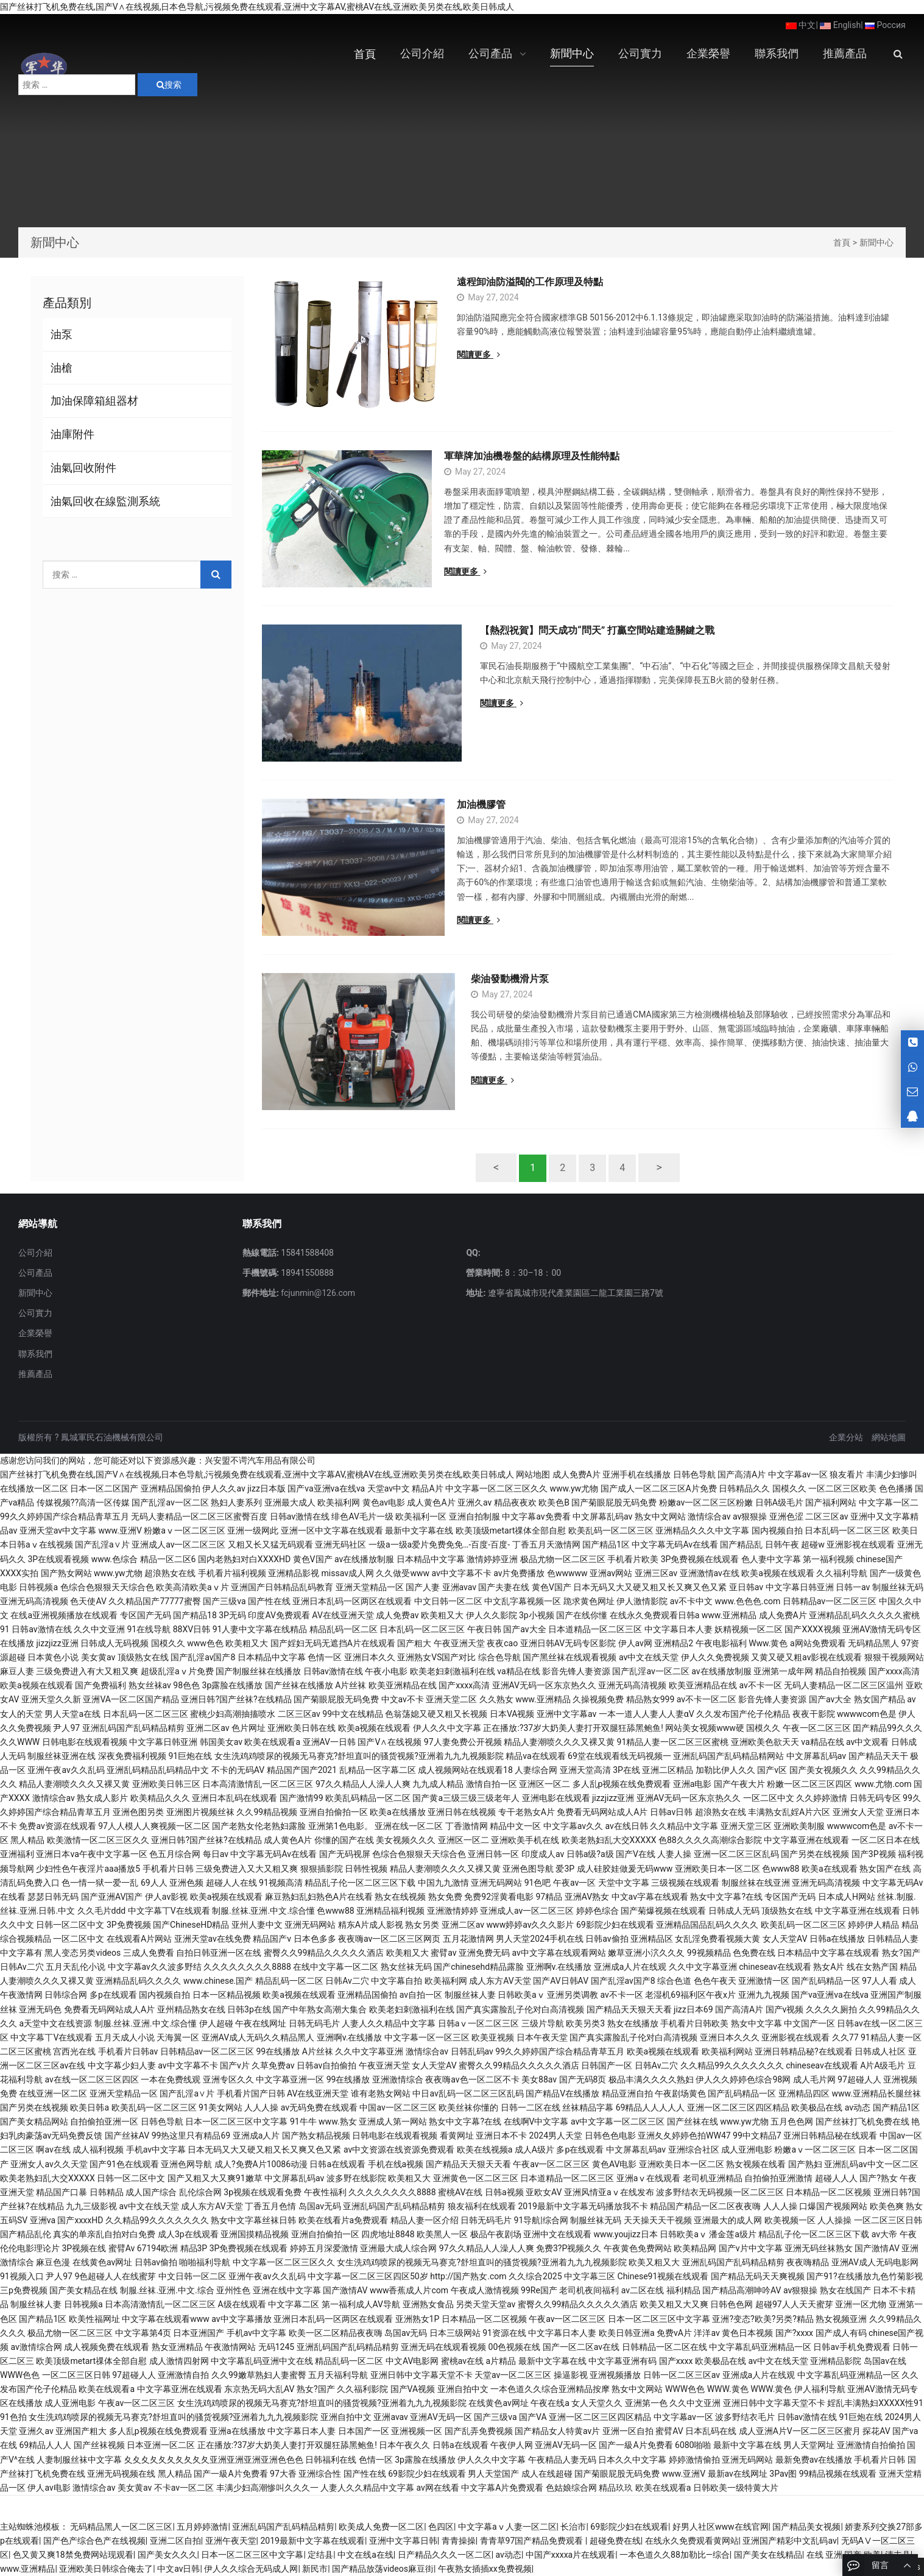 The image size is (924, 2576). Describe the element at coordinates (35, 1273) in the screenshot. I see `公司產品` at that location.